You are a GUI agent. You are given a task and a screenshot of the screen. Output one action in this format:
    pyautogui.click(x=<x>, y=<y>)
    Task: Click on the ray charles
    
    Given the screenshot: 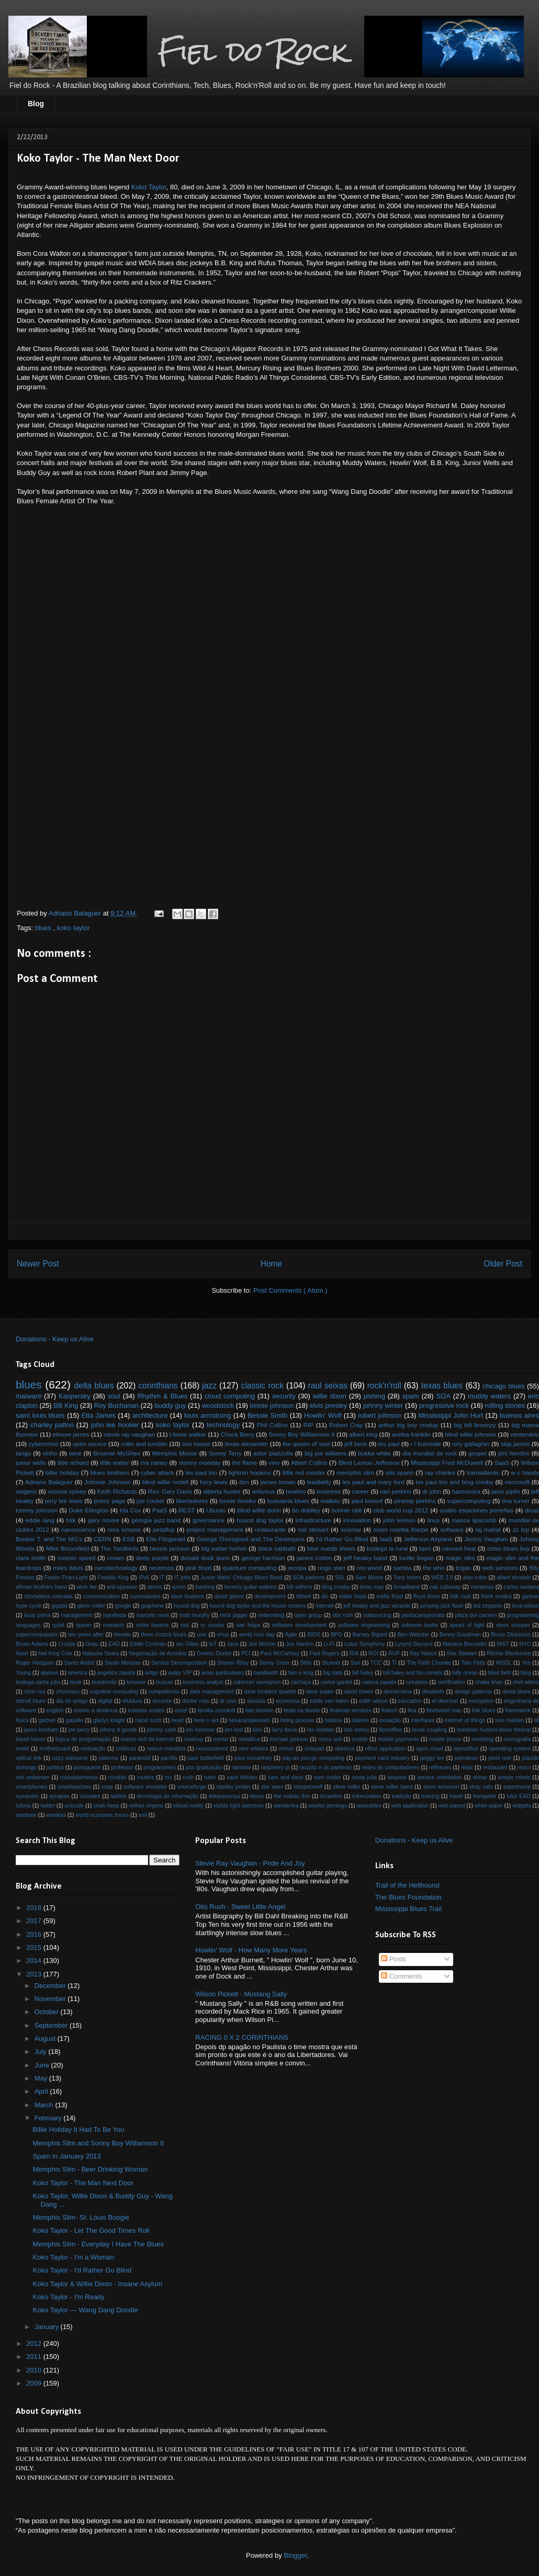 What is the action you would take?
    pyautogui.click(x=440, y=1472)
    